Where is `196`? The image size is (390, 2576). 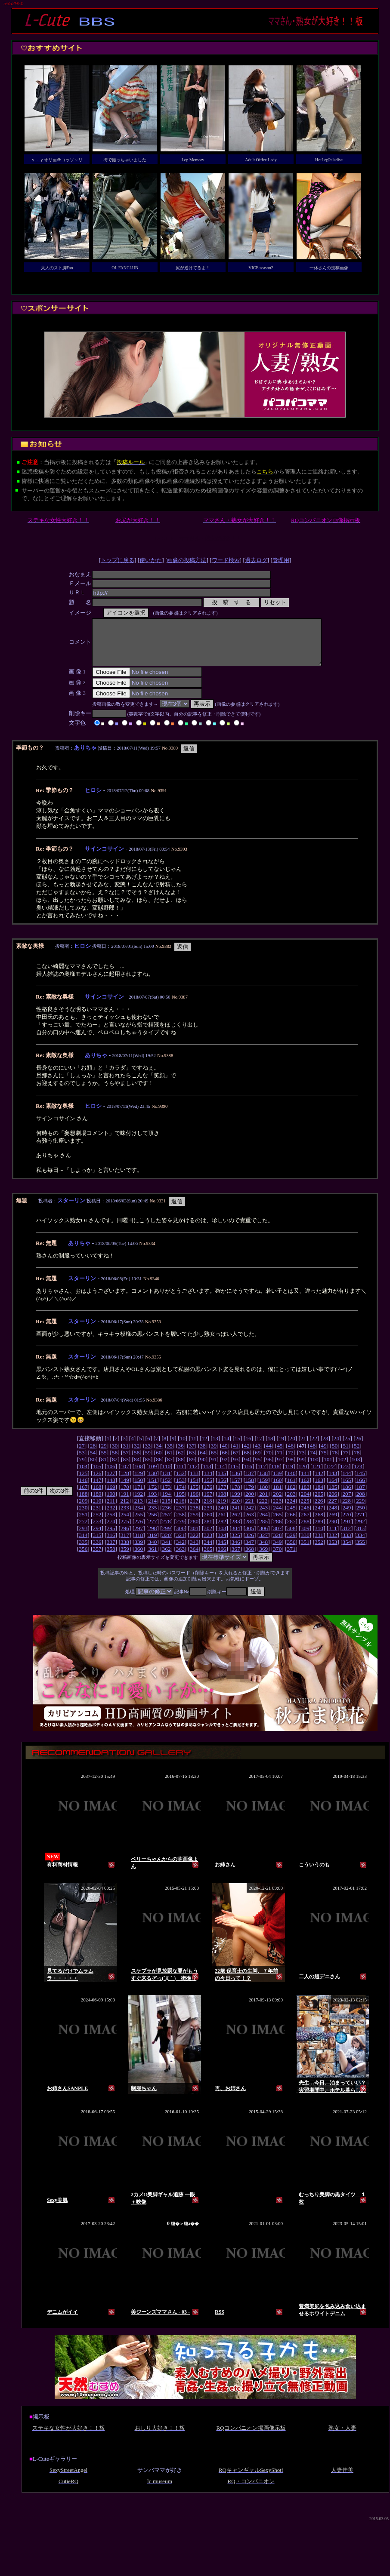
196 is located at coordinates (194, 1503).